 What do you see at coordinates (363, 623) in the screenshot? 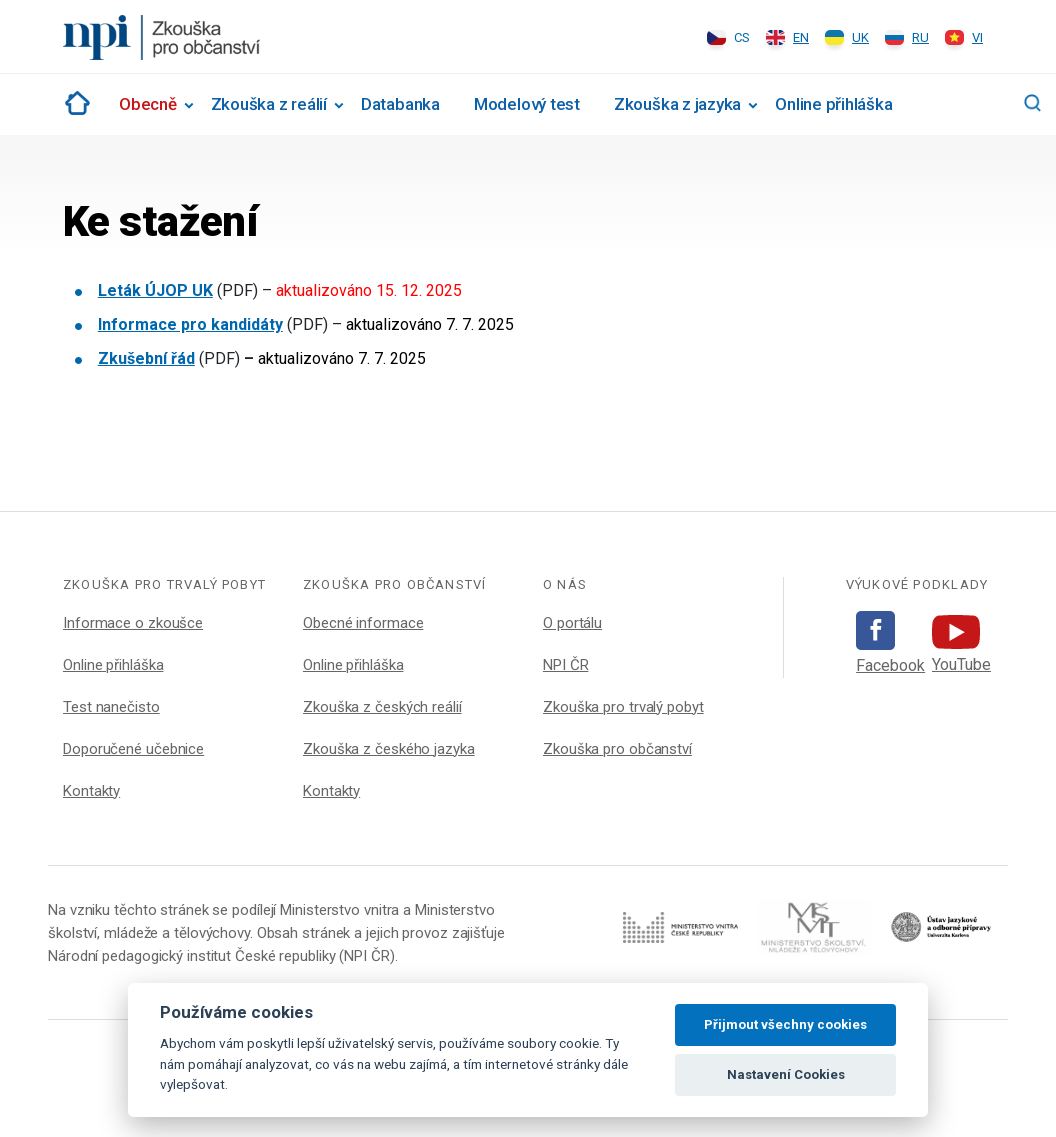
I see `Obecné informace` at bounding box center [363, 623].